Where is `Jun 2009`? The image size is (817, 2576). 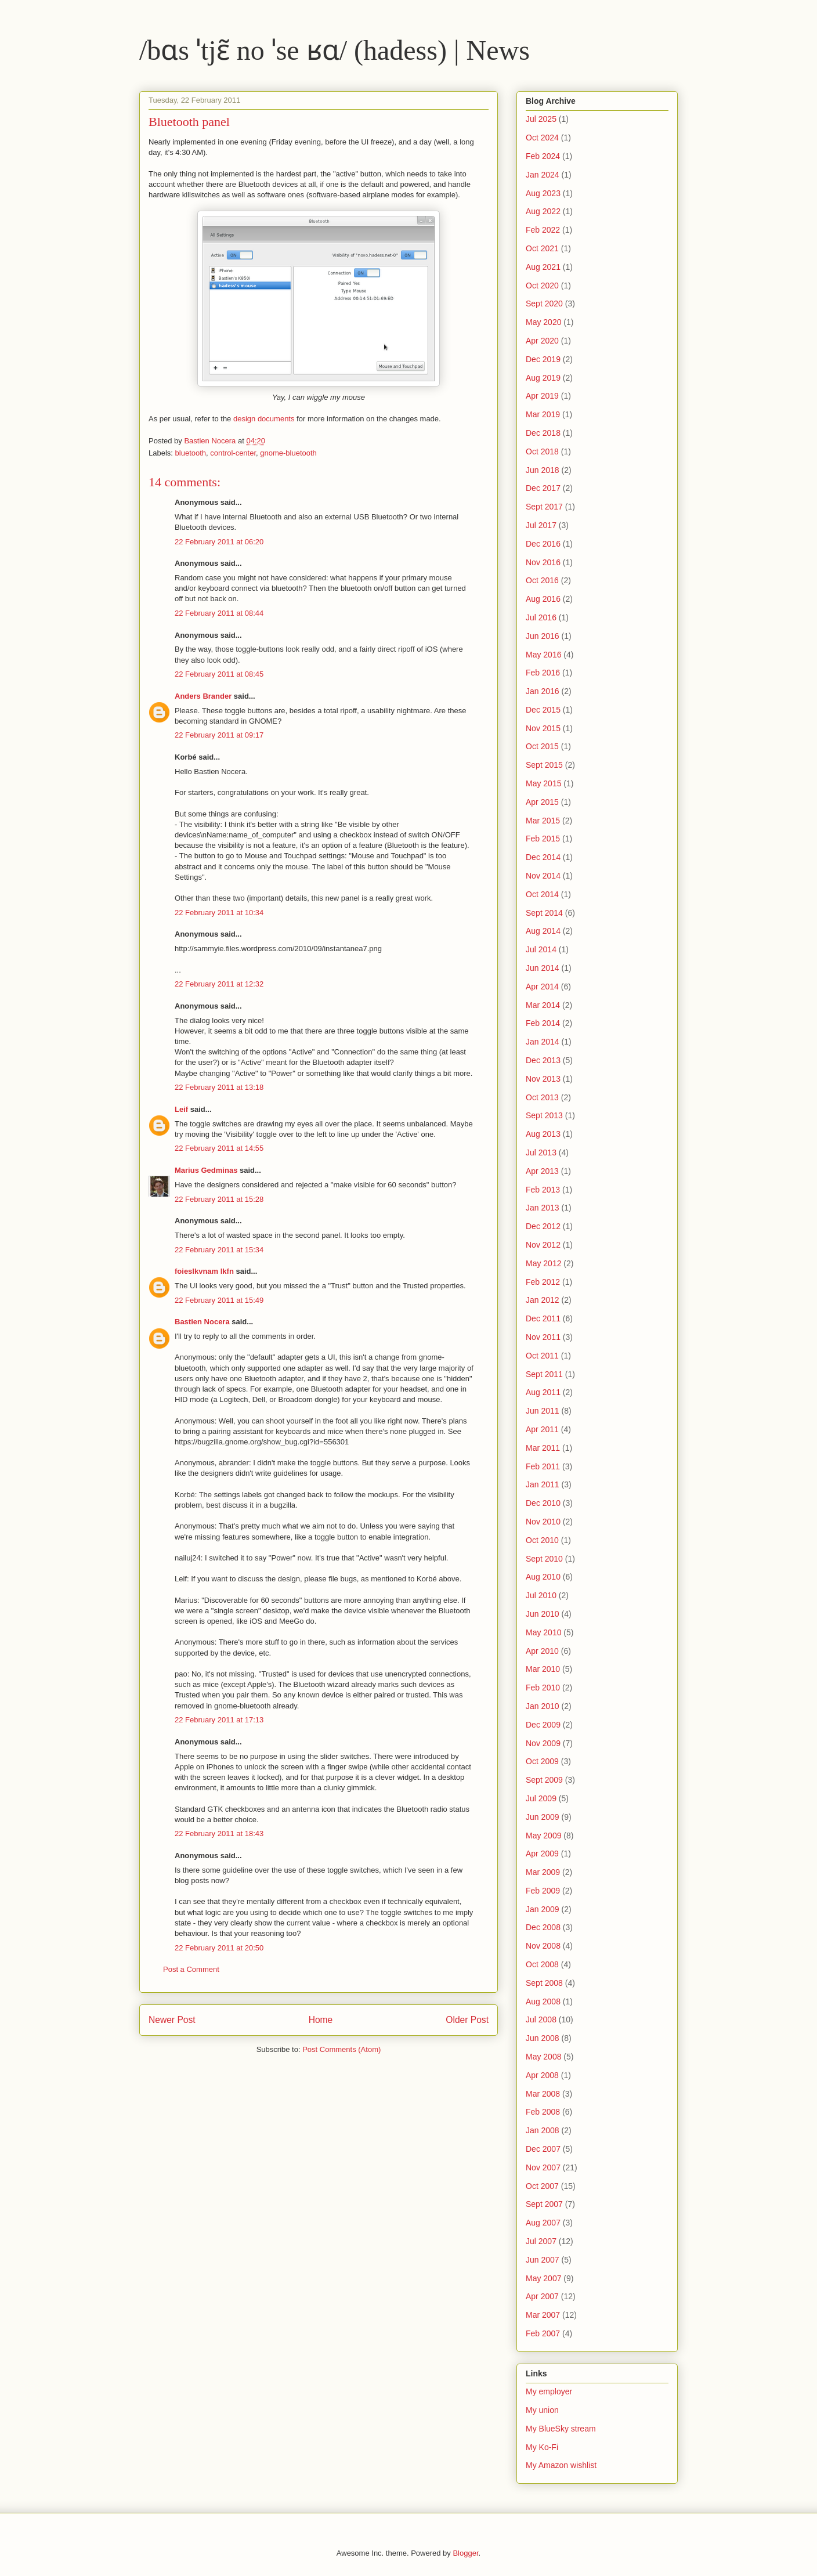
Jun 2009 is located at coordinates (542, 1817).